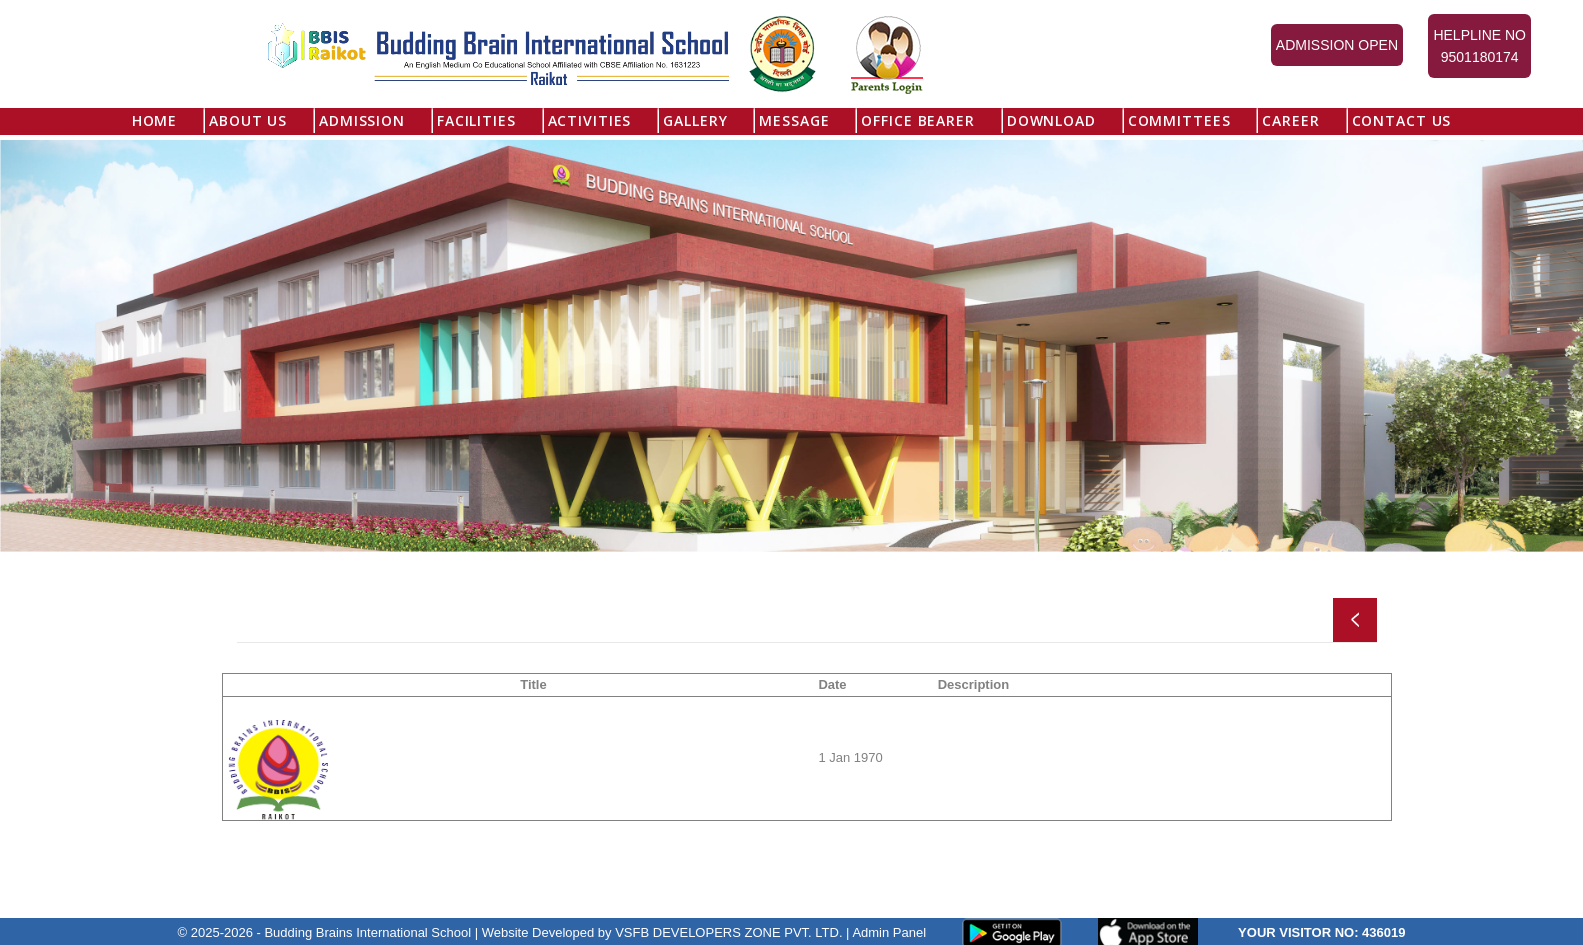  I want to click on Facilities, so click(476, 120).